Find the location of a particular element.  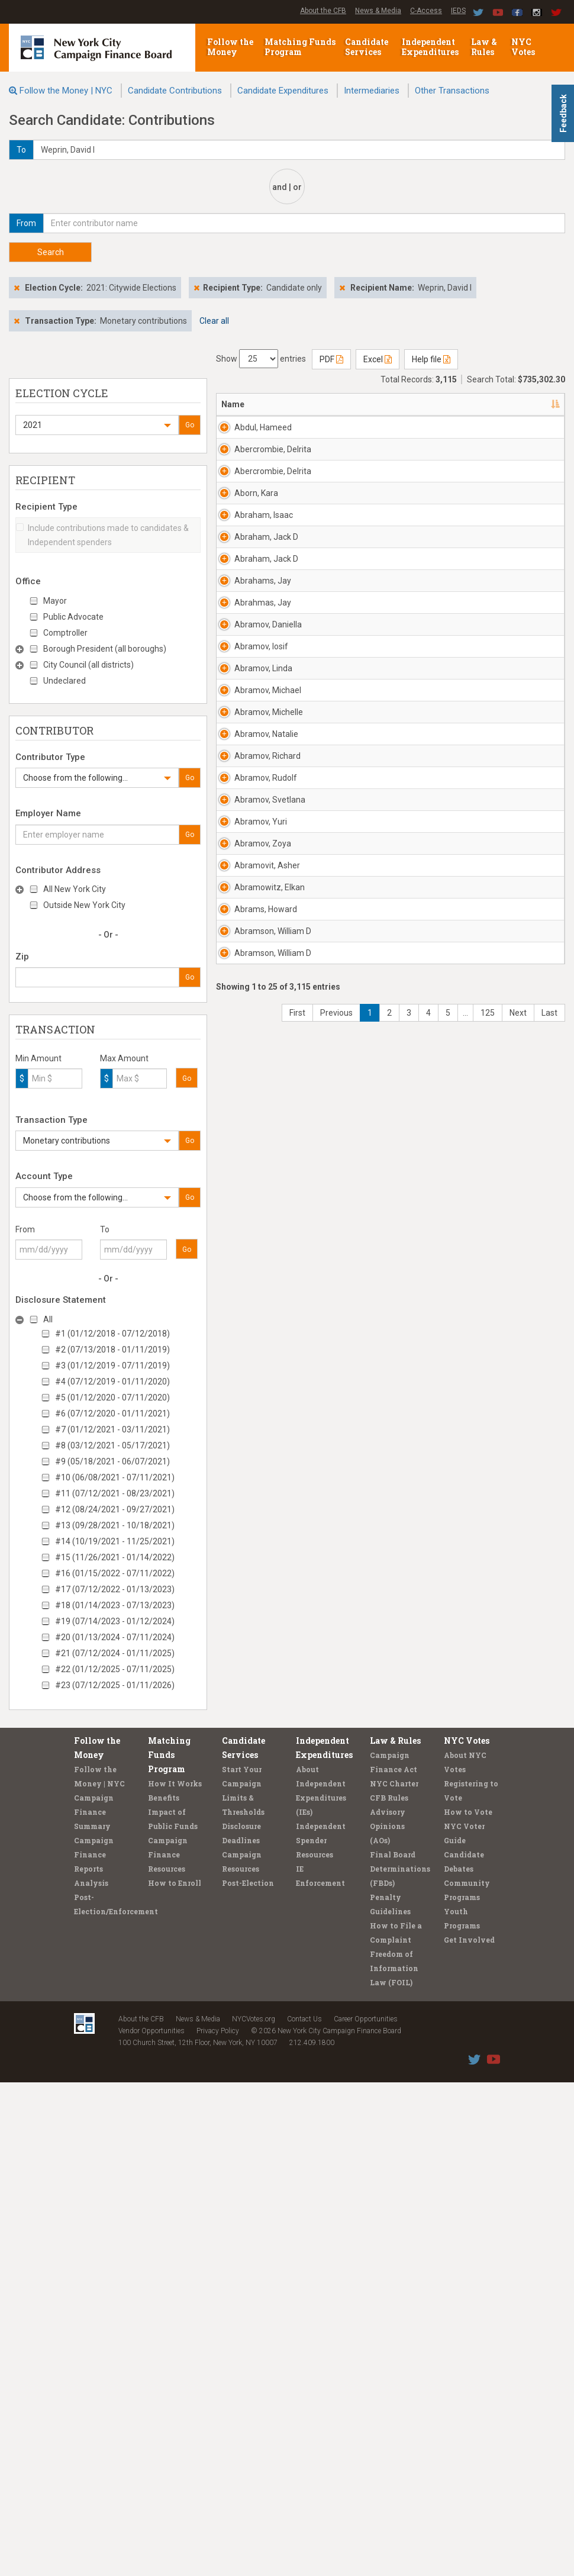

Campaign Finance Reports is located at coordinates (94, 2348).